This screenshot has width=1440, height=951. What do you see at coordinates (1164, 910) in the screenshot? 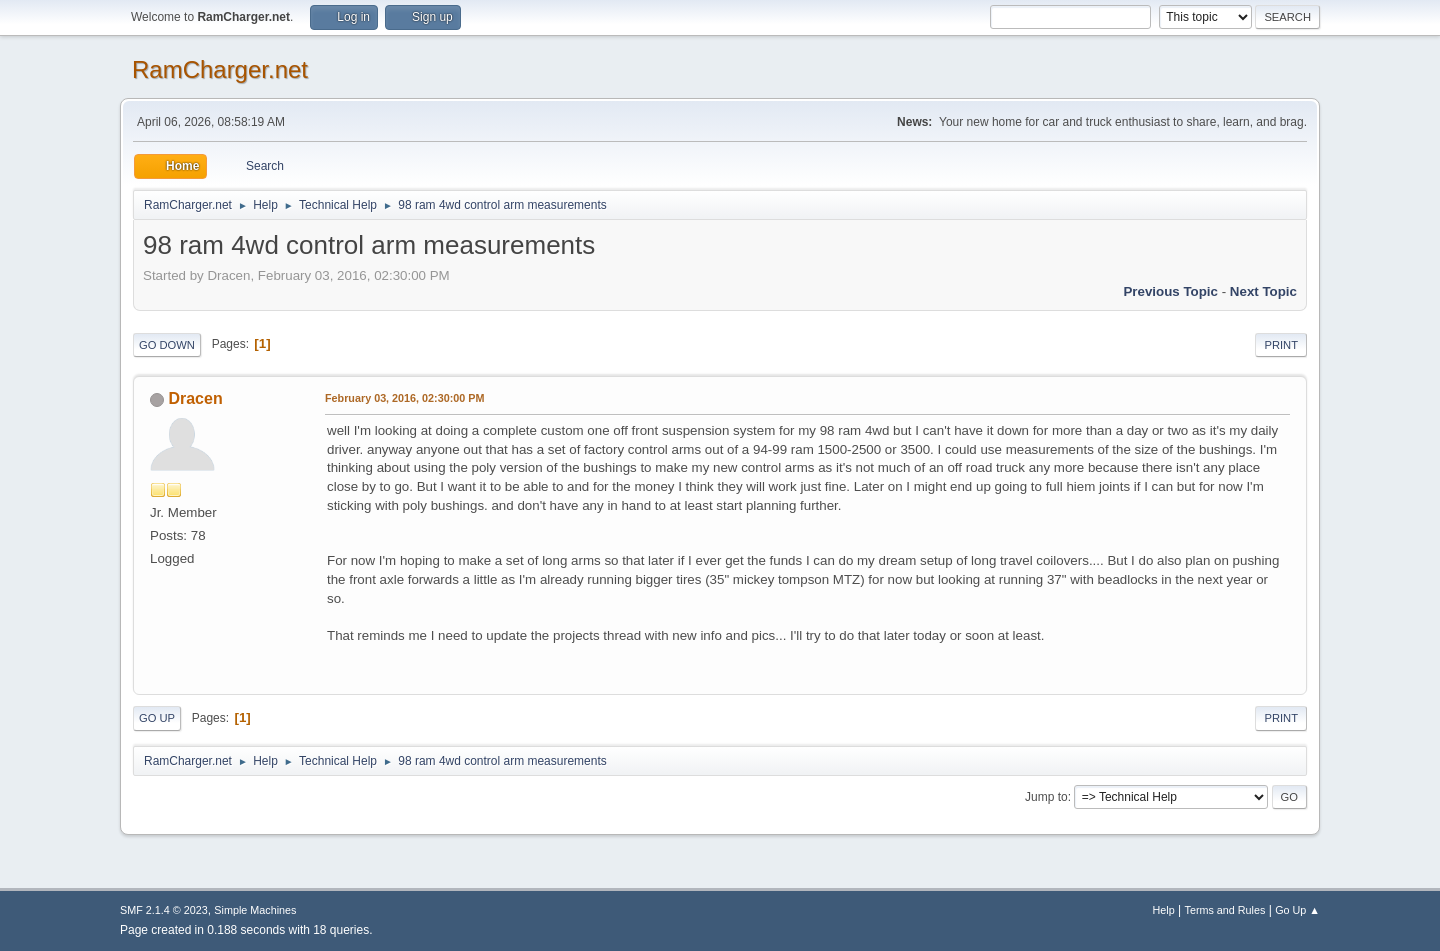
I see `Help` at bounding box center [1164, 910].